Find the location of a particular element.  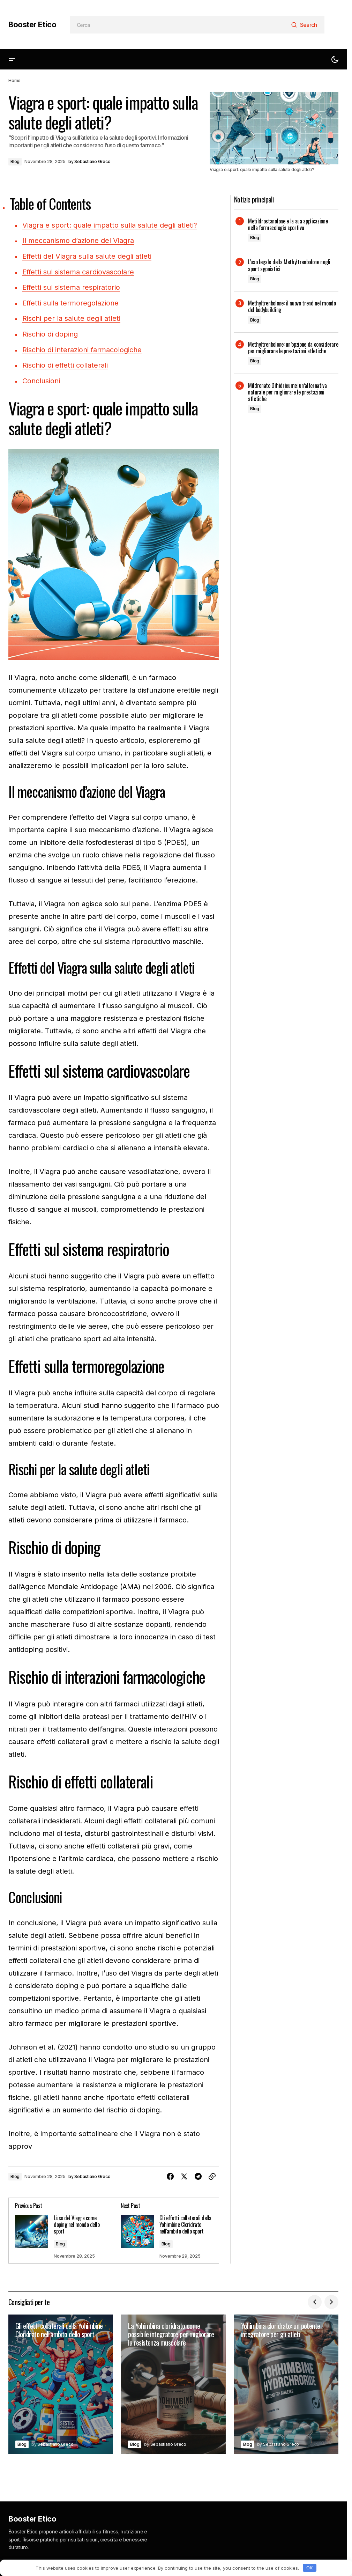

Viagra e sport: quale impatto sulla salute degli atleti? is located at coordinates (109, 225).